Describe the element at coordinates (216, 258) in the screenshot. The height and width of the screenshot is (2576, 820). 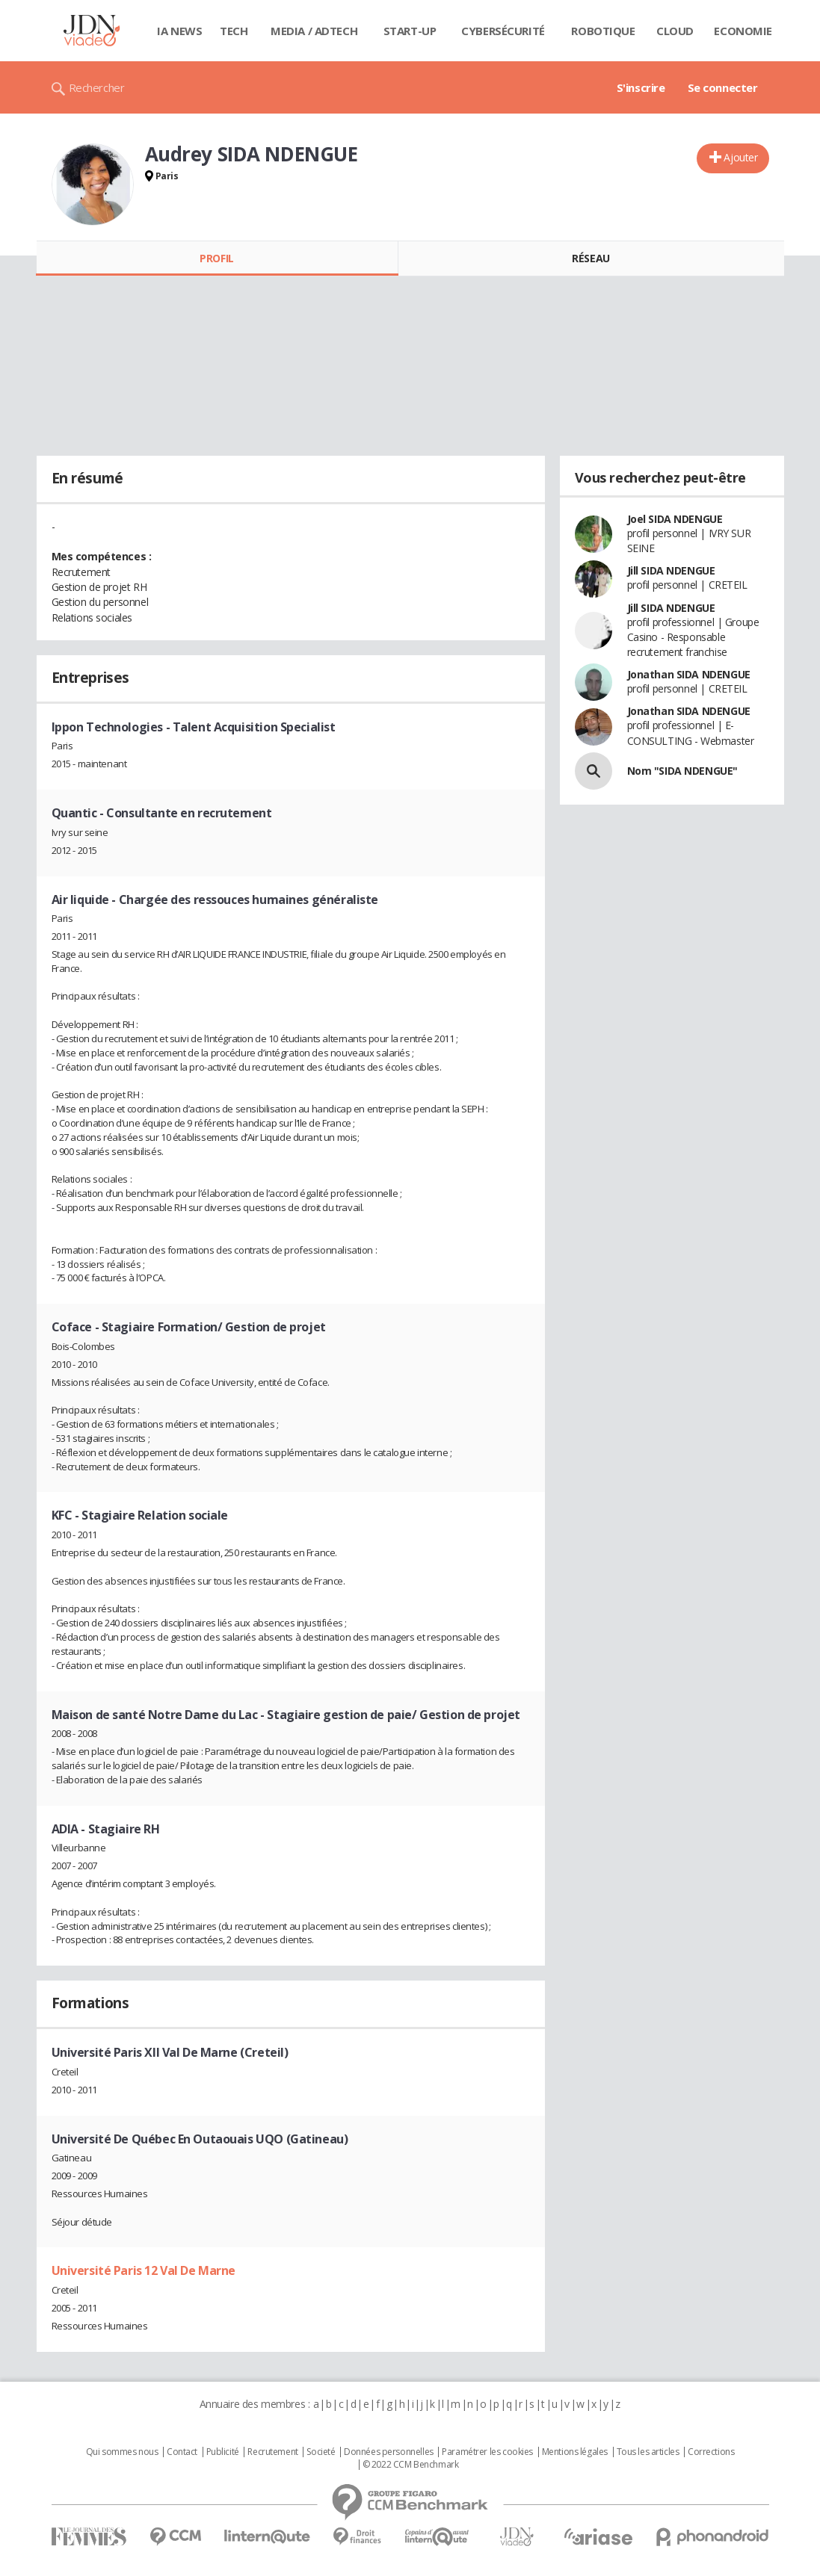
I see `Profil` at that location.